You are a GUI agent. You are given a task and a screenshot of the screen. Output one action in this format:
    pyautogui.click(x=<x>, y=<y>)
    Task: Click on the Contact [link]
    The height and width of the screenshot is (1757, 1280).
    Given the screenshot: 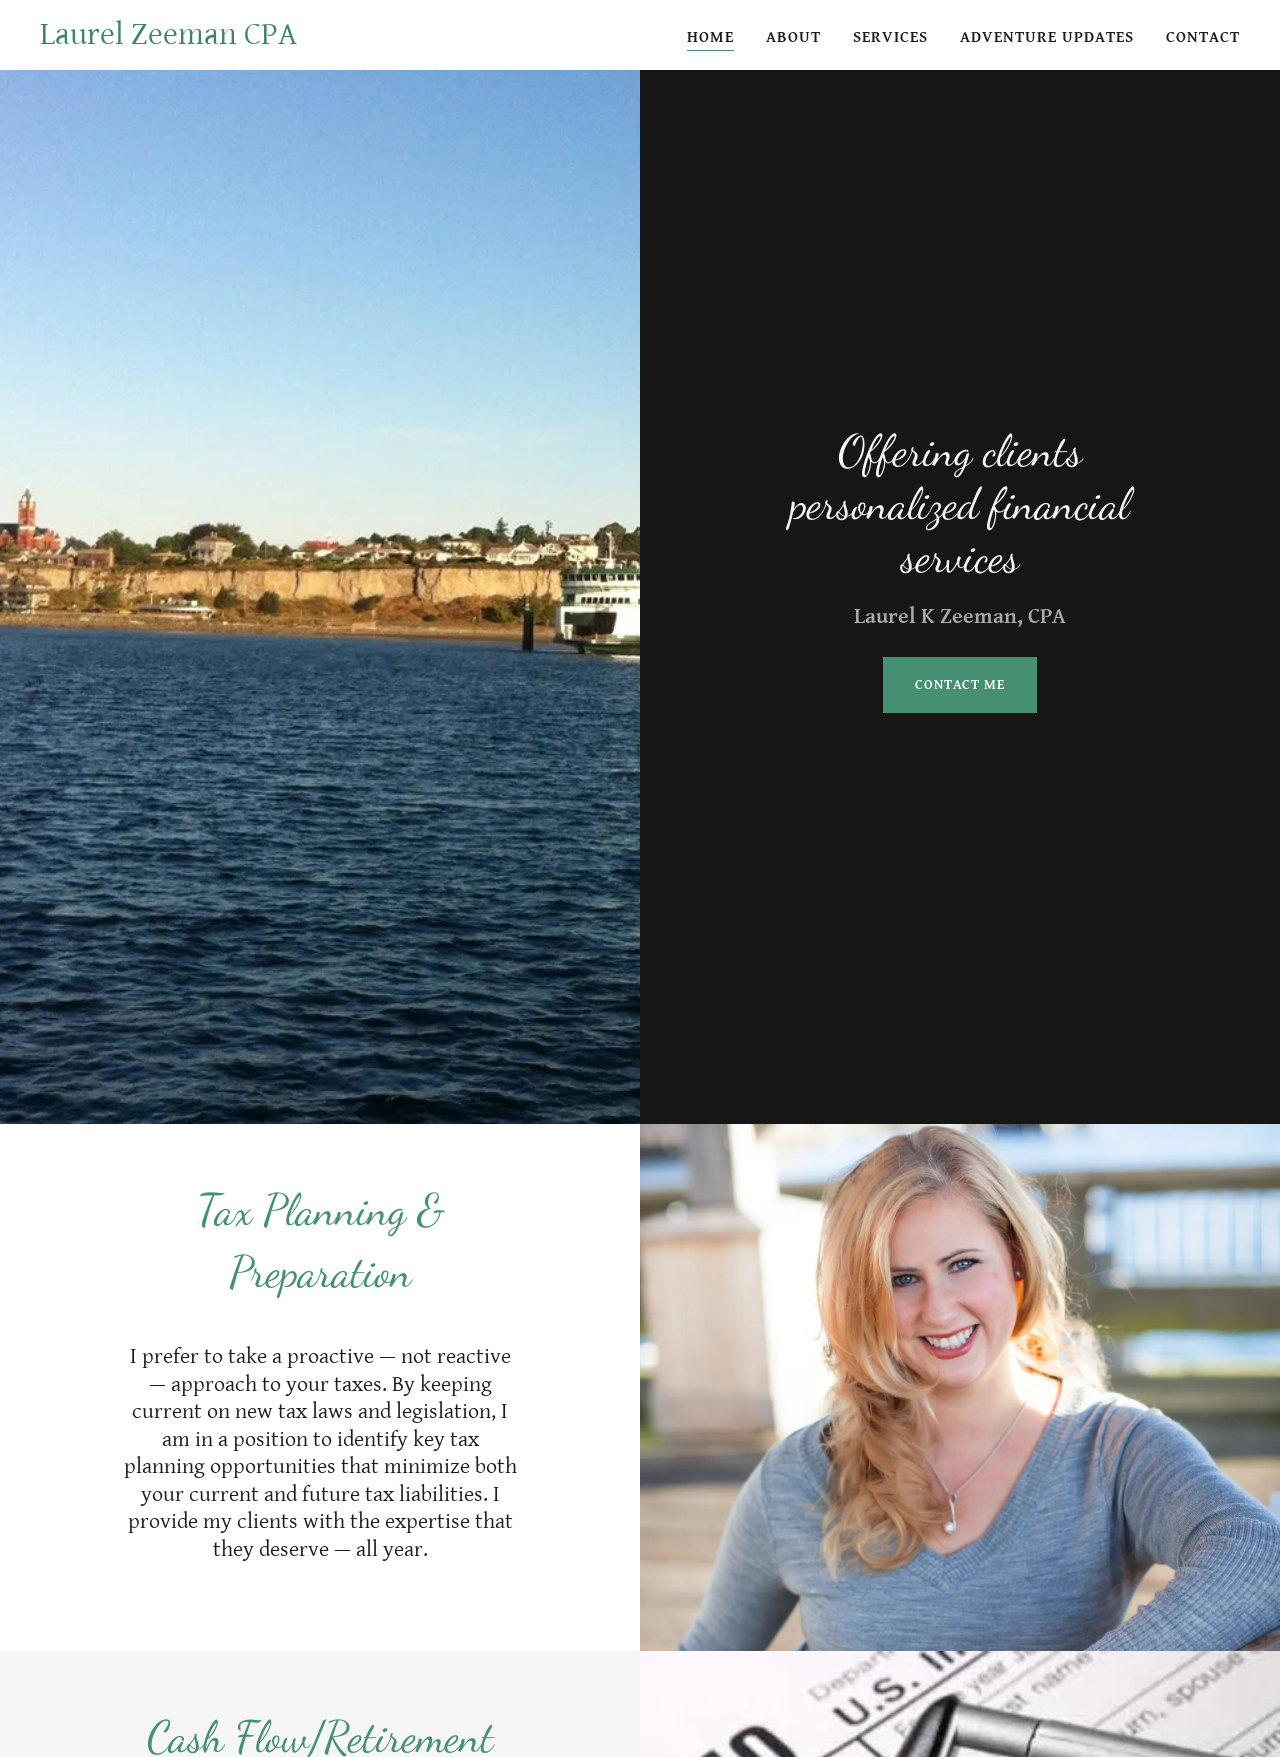 What is the action you would take?
    pyautogui.click(x=1203, y=37)
    